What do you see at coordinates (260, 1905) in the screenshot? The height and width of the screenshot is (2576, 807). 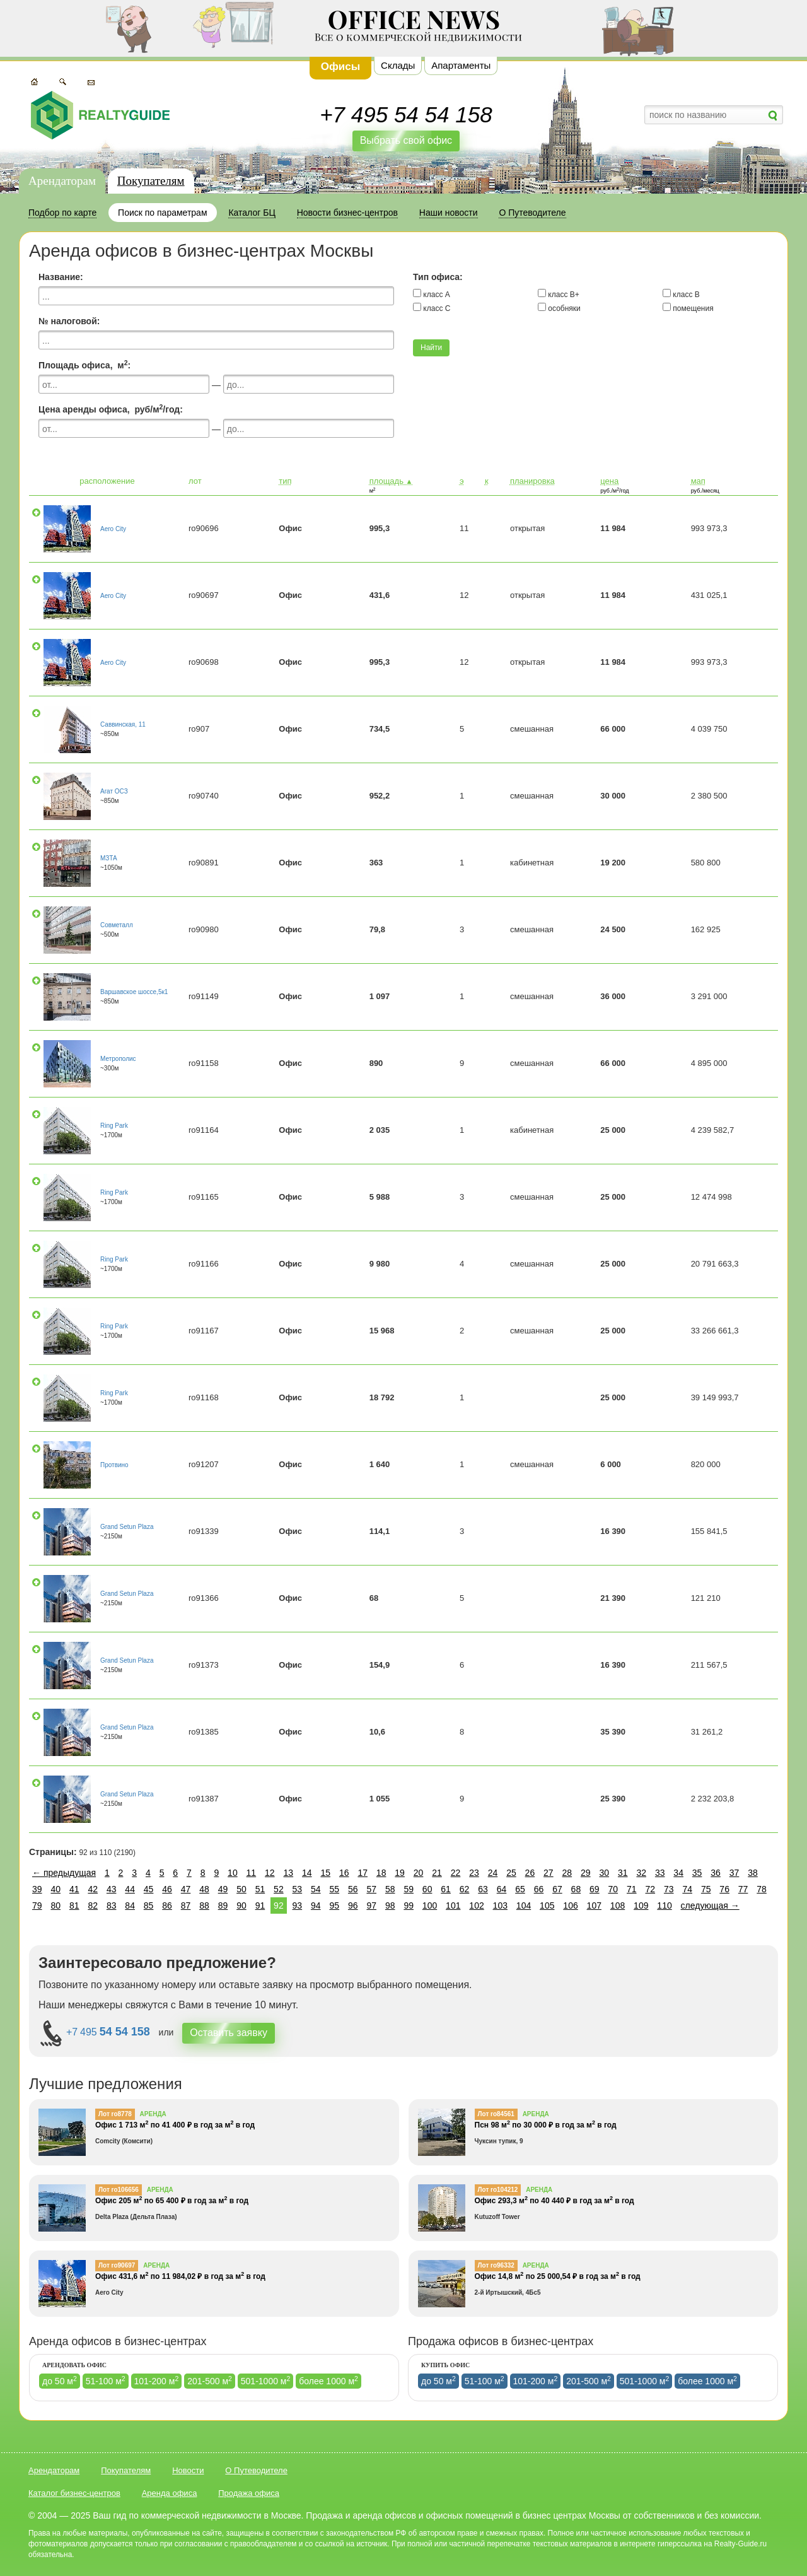 I see `91` at bounding box center [260, 1905].